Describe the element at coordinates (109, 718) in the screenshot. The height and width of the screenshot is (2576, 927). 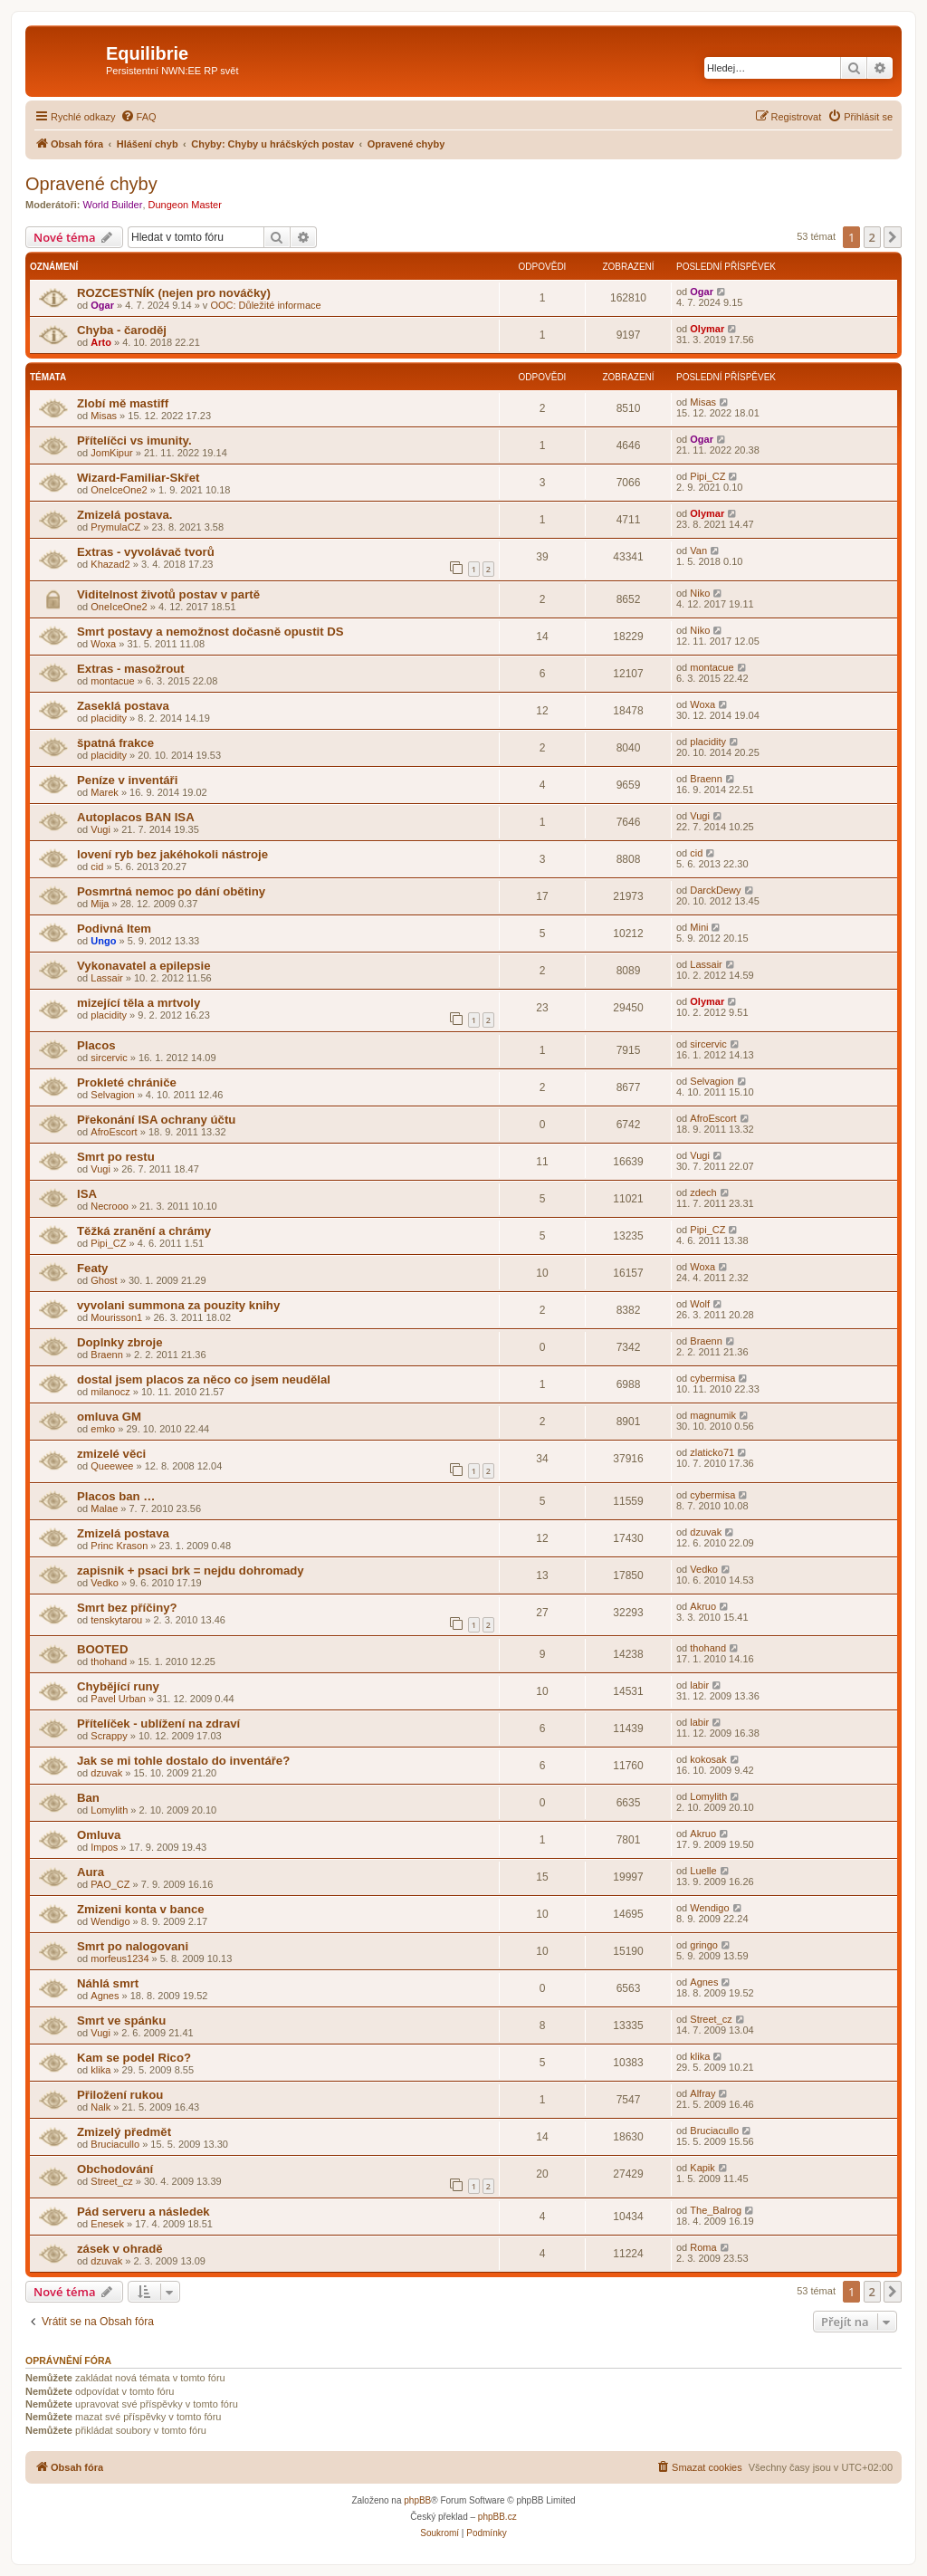
I see `placidity` at that location.